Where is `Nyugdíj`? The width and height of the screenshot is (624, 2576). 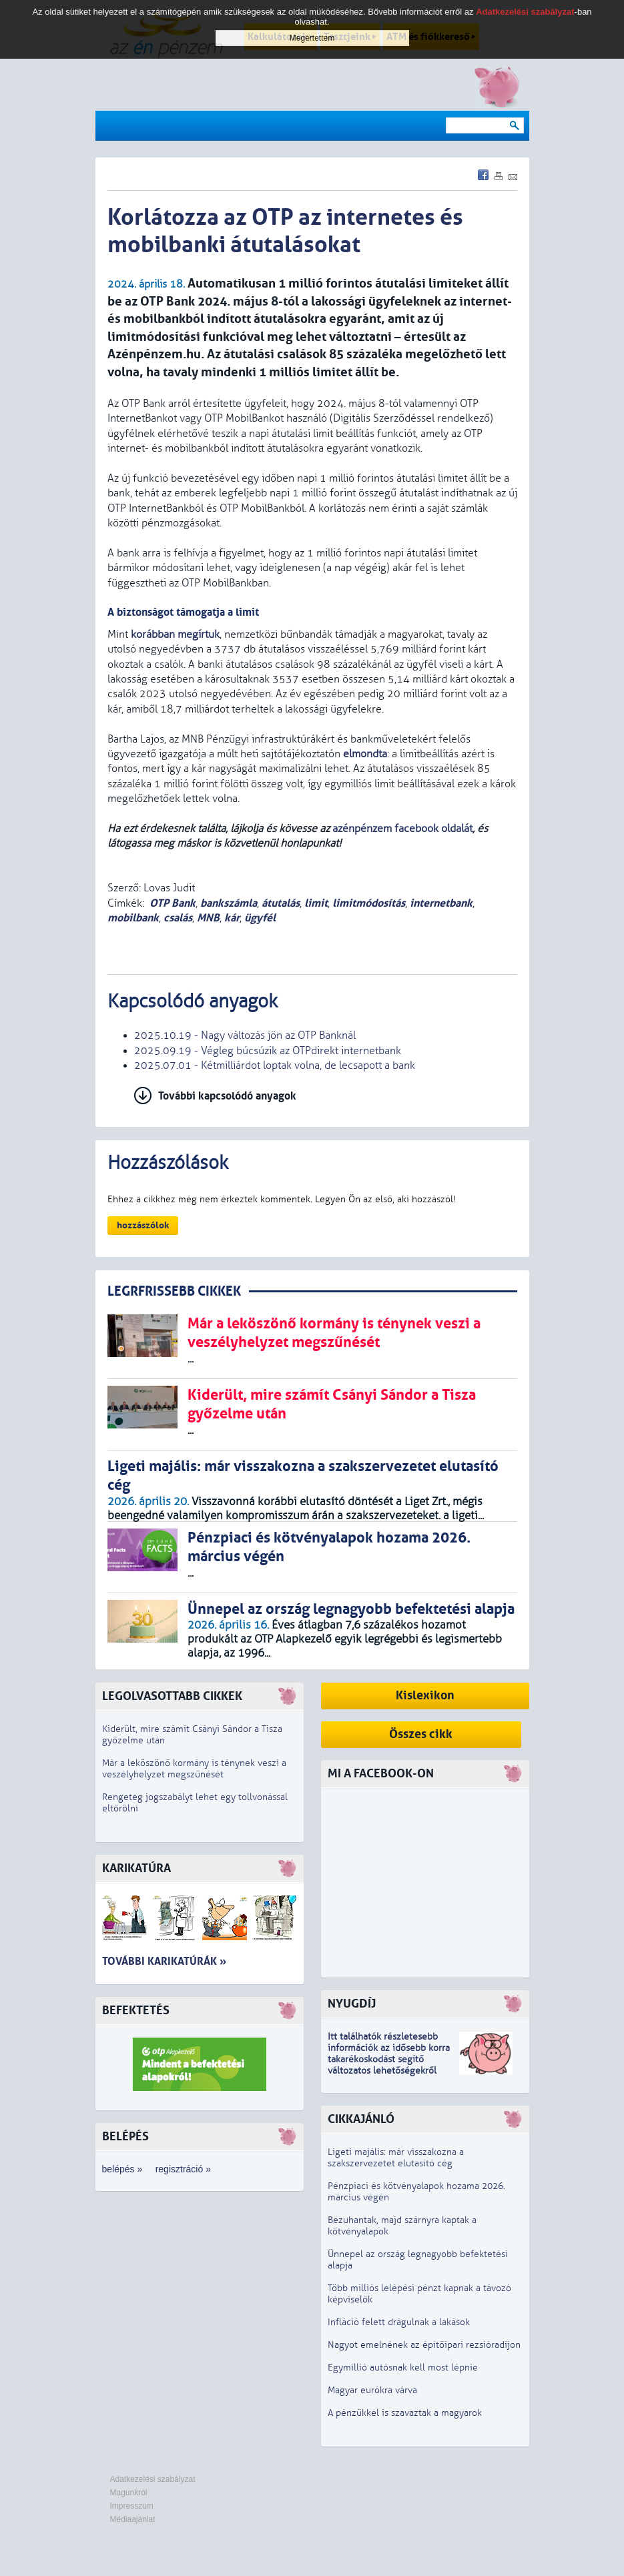
Nyugdíj is located at coordinates (352, 2004).